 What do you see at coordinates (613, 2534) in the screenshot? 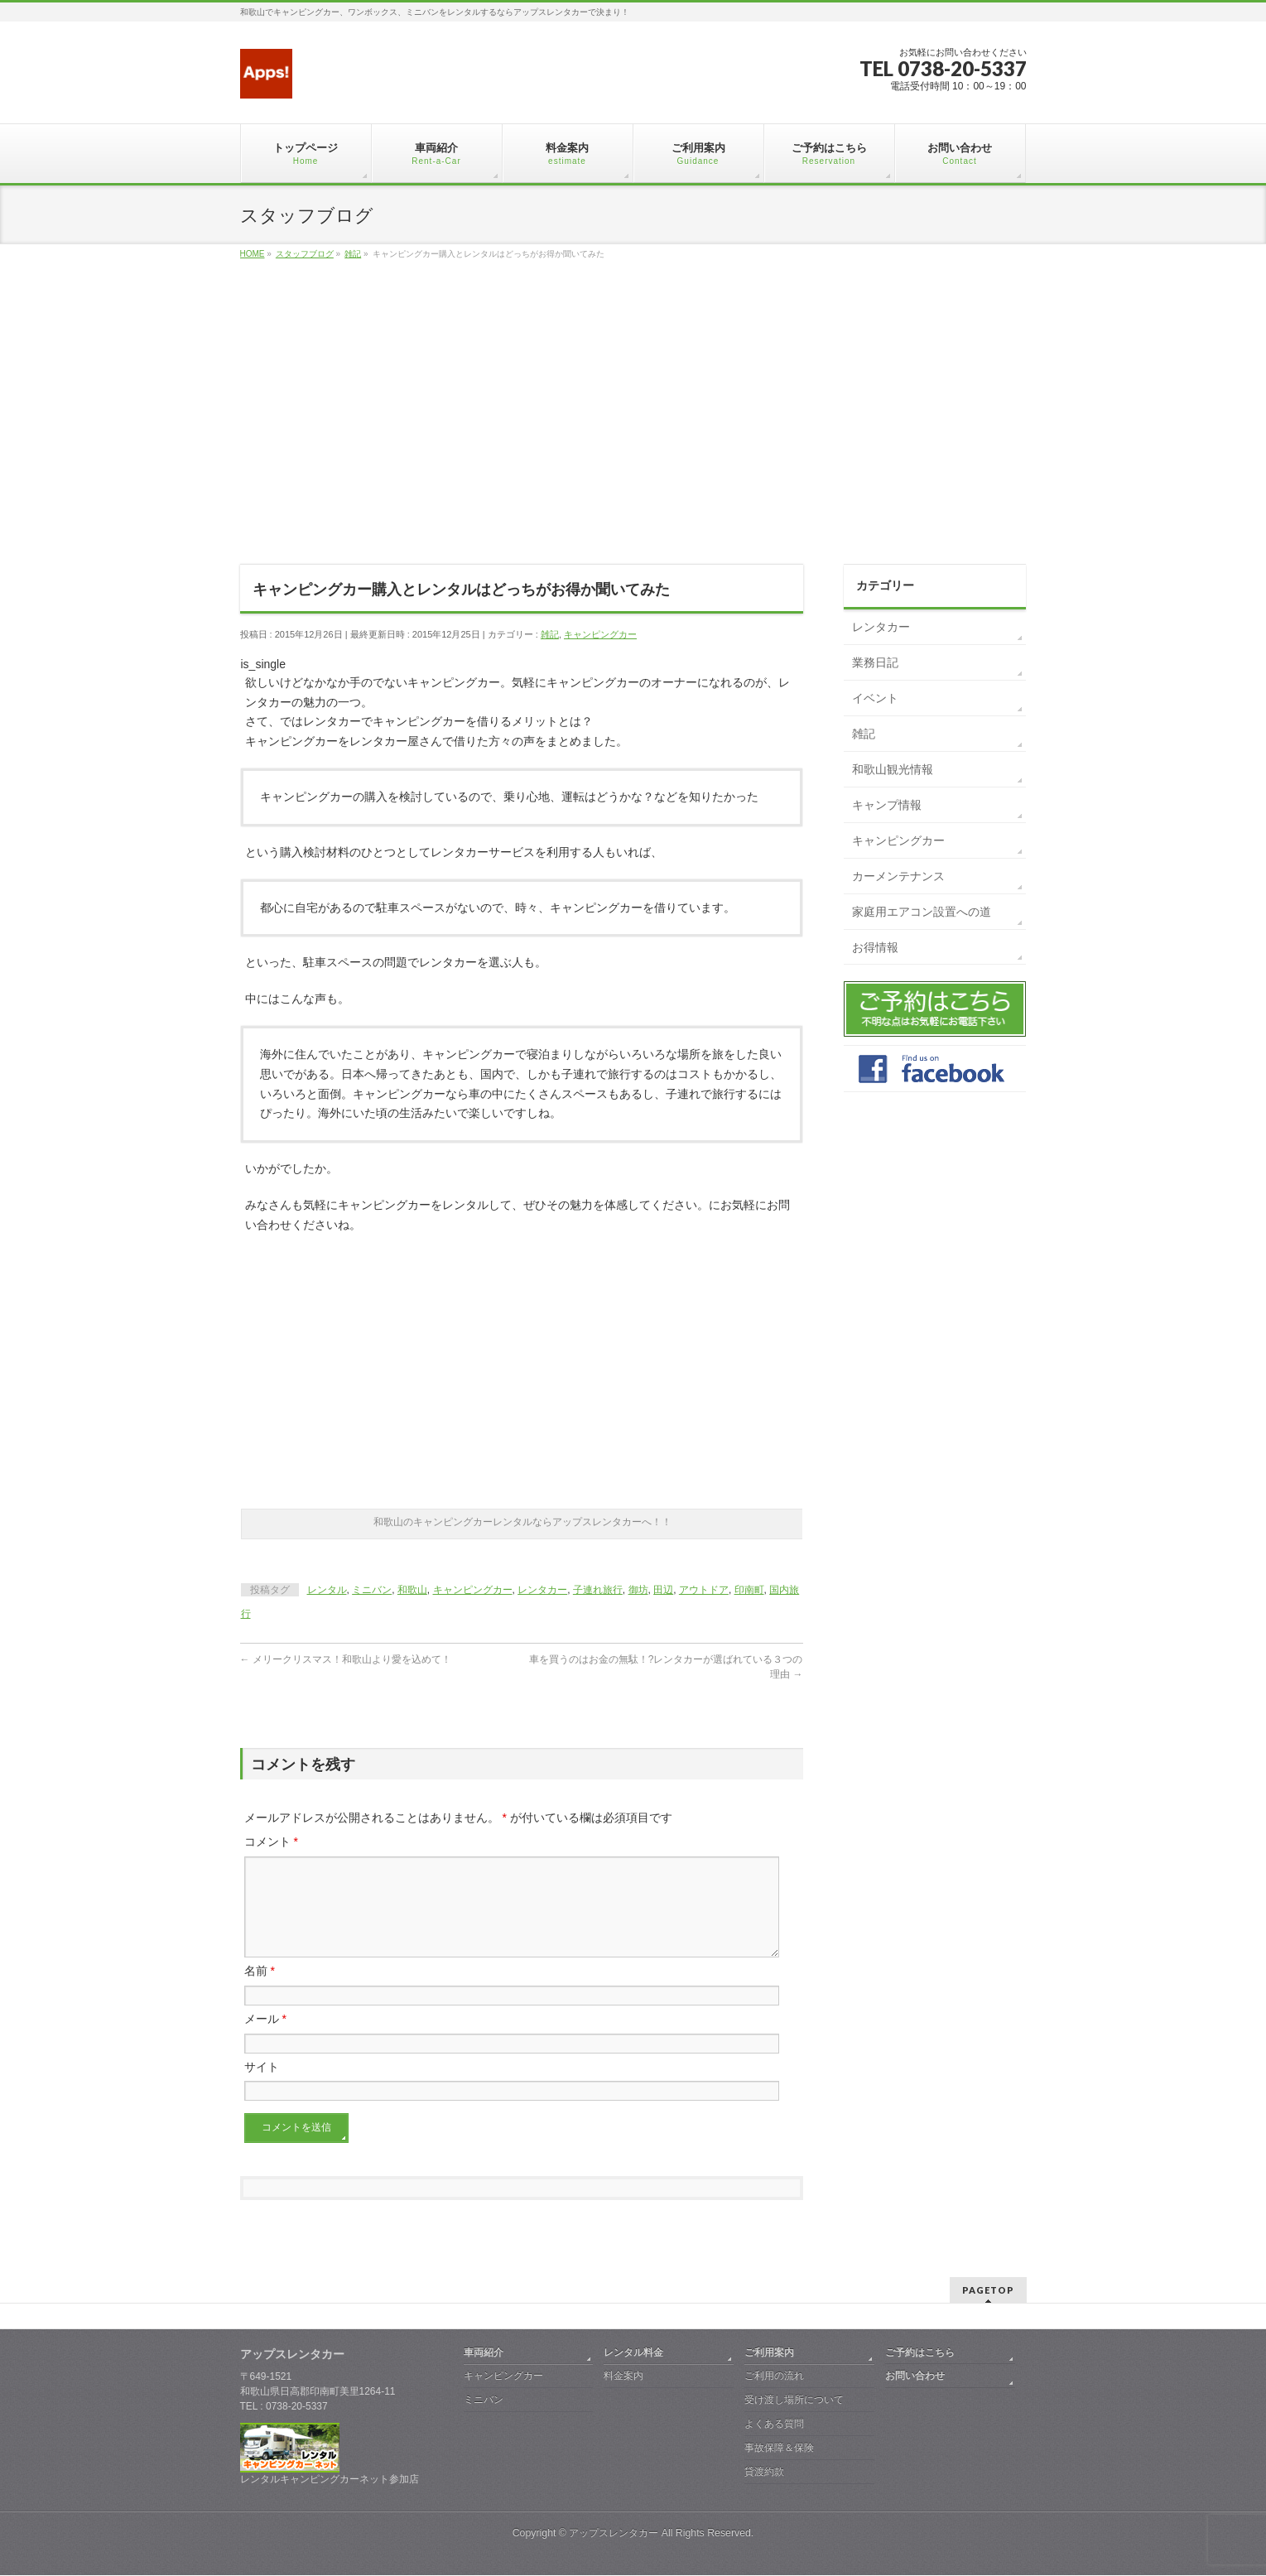
I see `アップスレンタカー` at bounding box center [613, 2534].